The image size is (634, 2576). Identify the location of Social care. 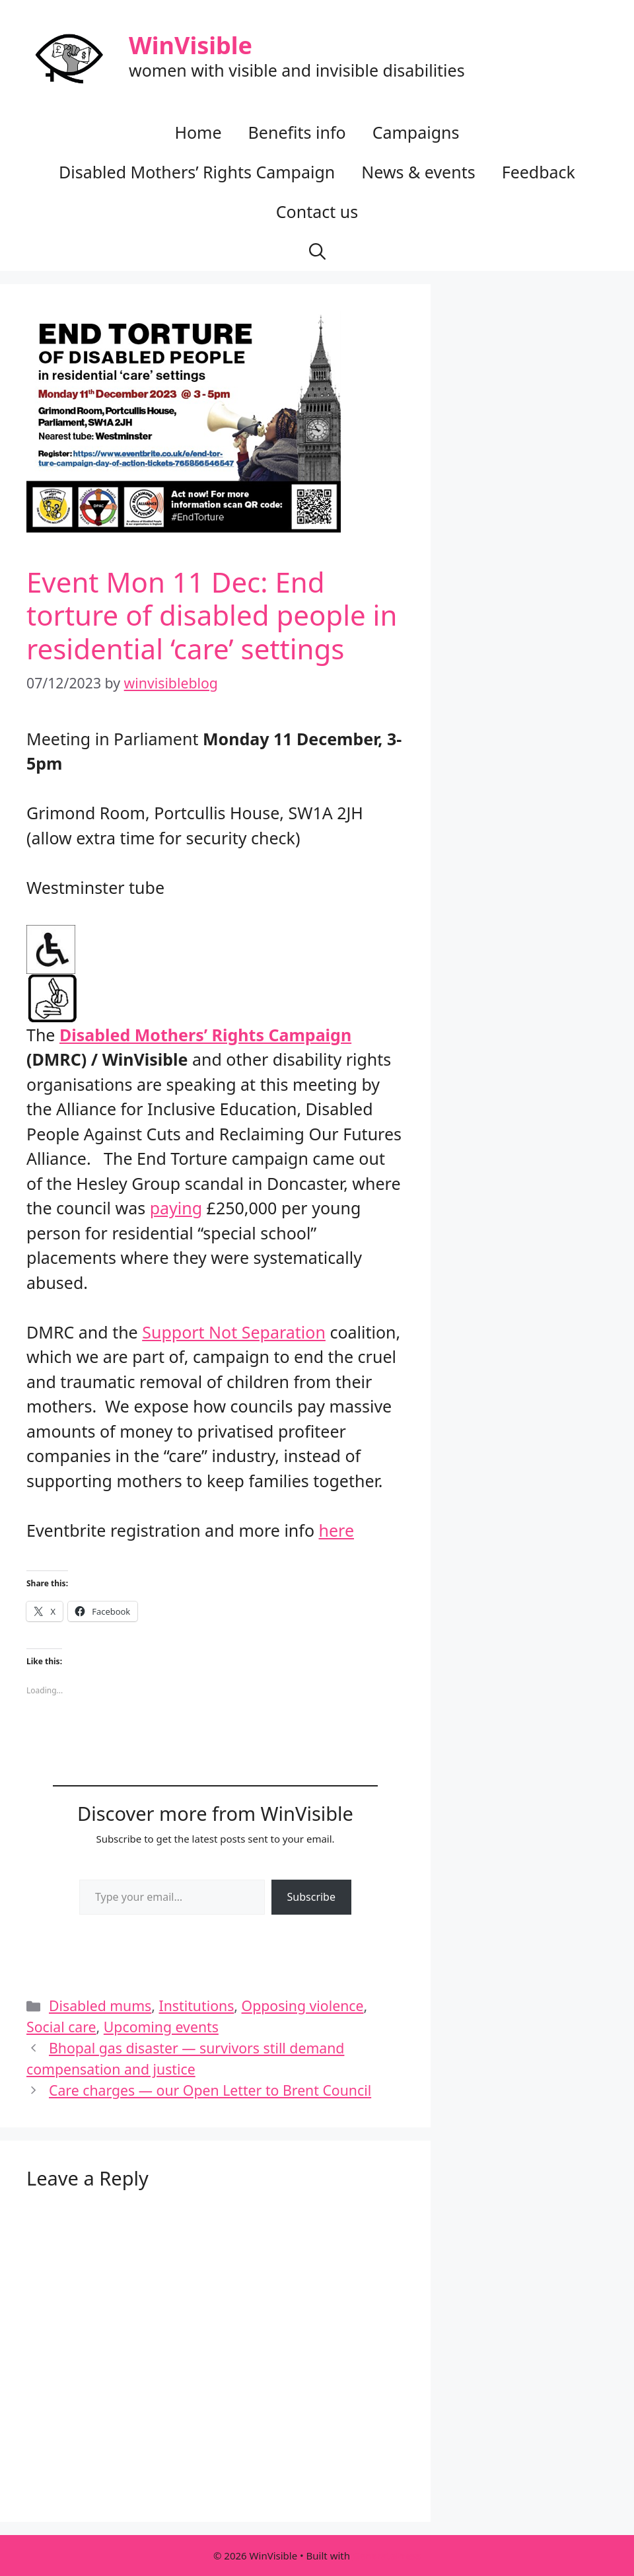
(61, 2026).